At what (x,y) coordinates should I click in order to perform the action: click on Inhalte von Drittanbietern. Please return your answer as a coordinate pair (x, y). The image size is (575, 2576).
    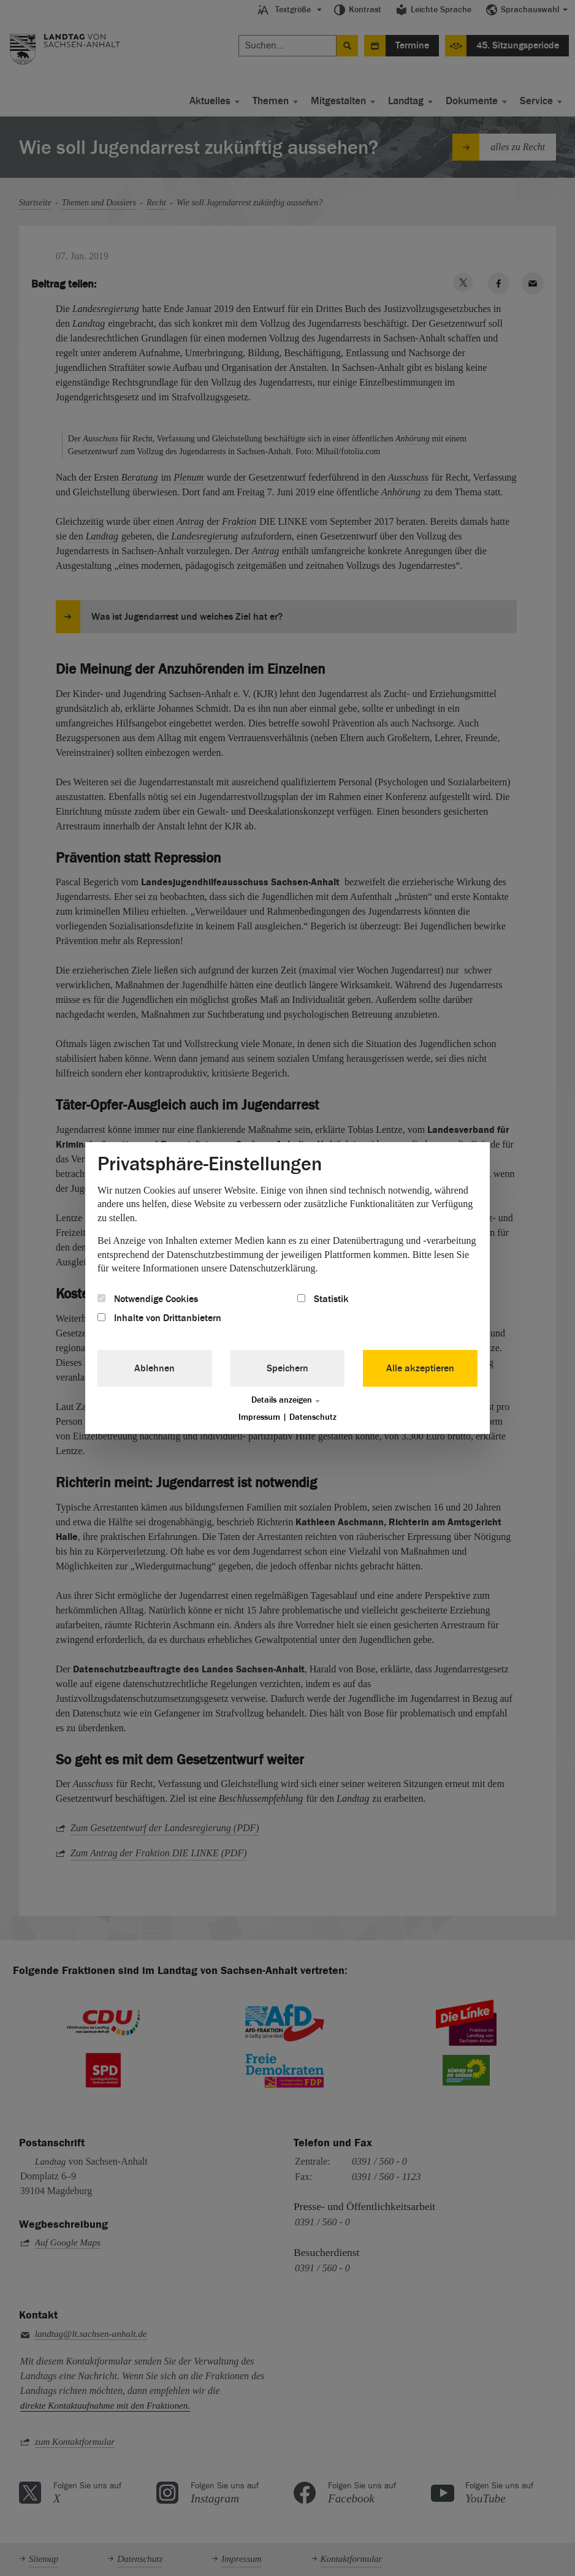
    Looking at the image, I should click on (159, 1318).